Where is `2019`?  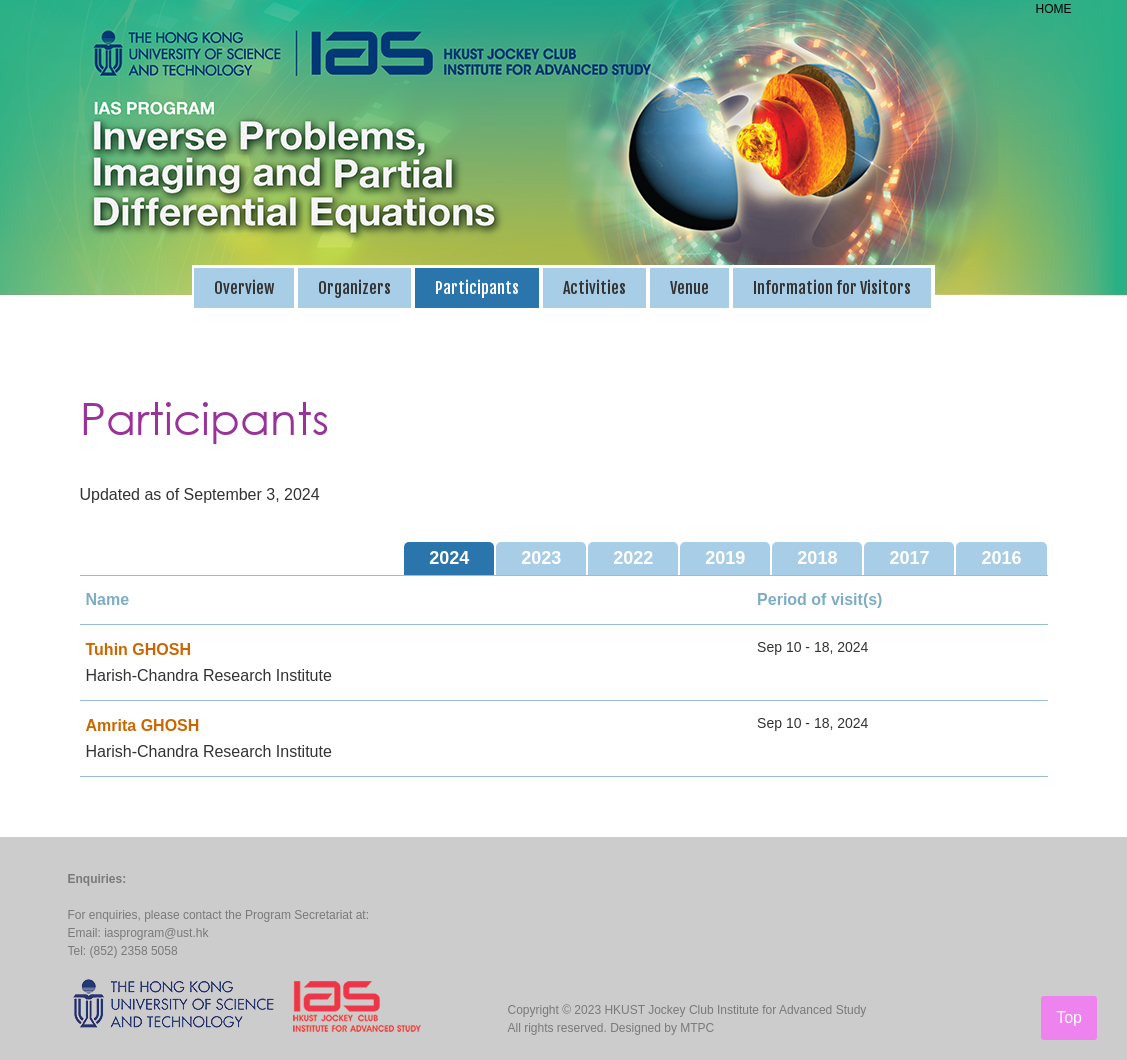
2019 is located at coordinates (725, 558).